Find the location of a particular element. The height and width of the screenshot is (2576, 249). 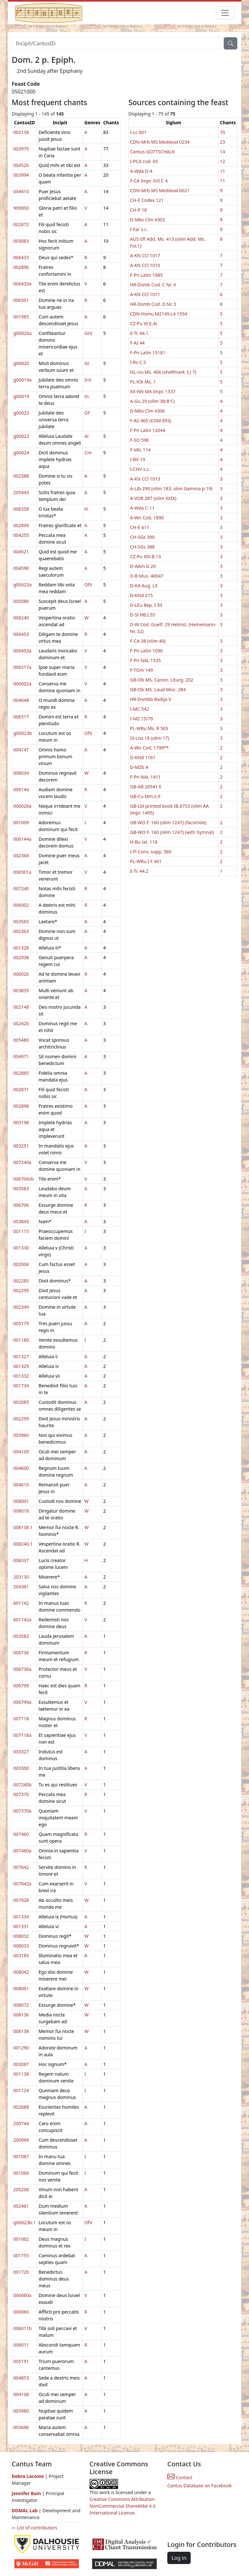

DDMAL Lab is located at coordinates (25, 2510).